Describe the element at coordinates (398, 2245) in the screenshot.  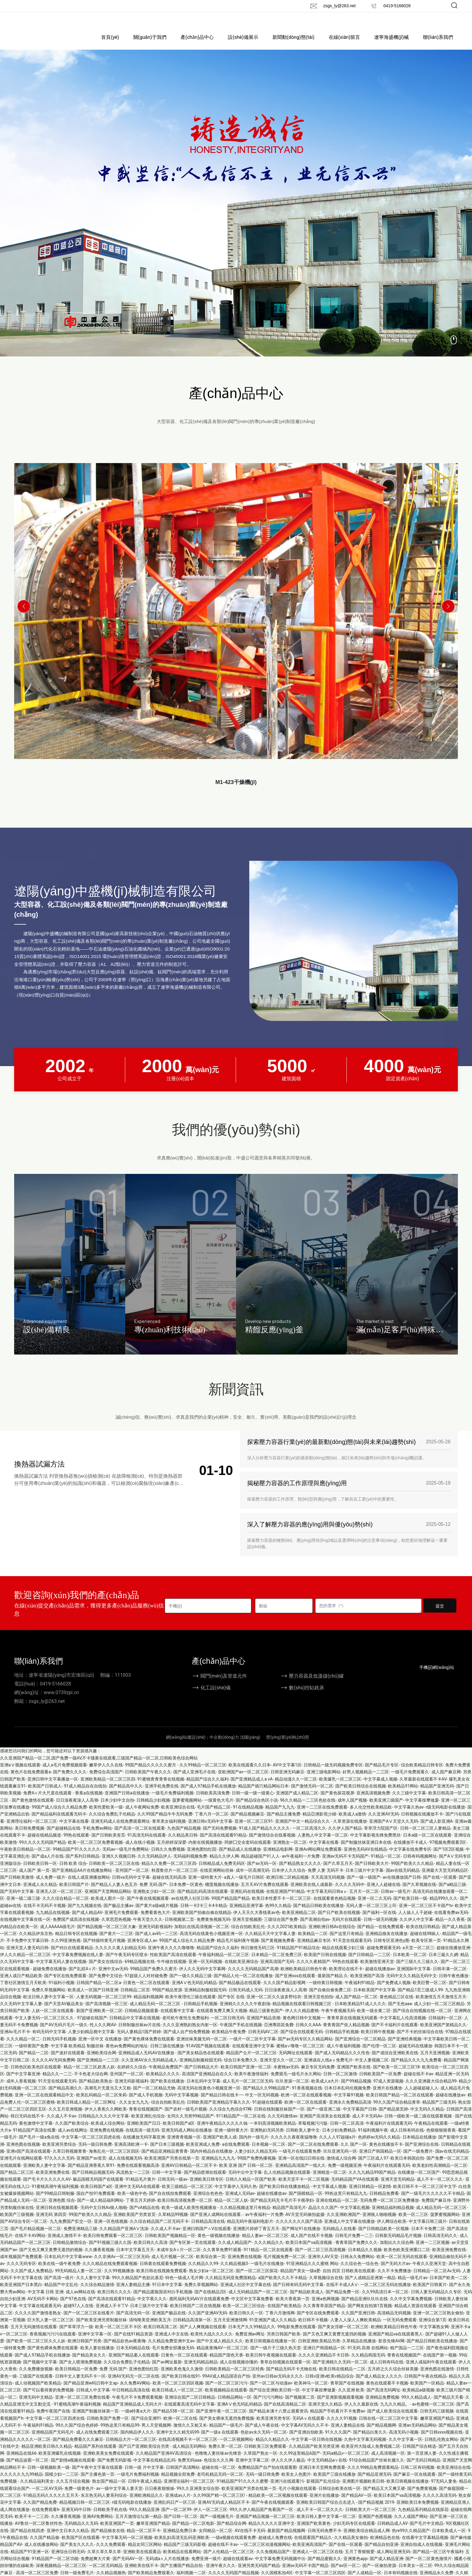
I see `日韩新无码精品毛片视频` at that location.